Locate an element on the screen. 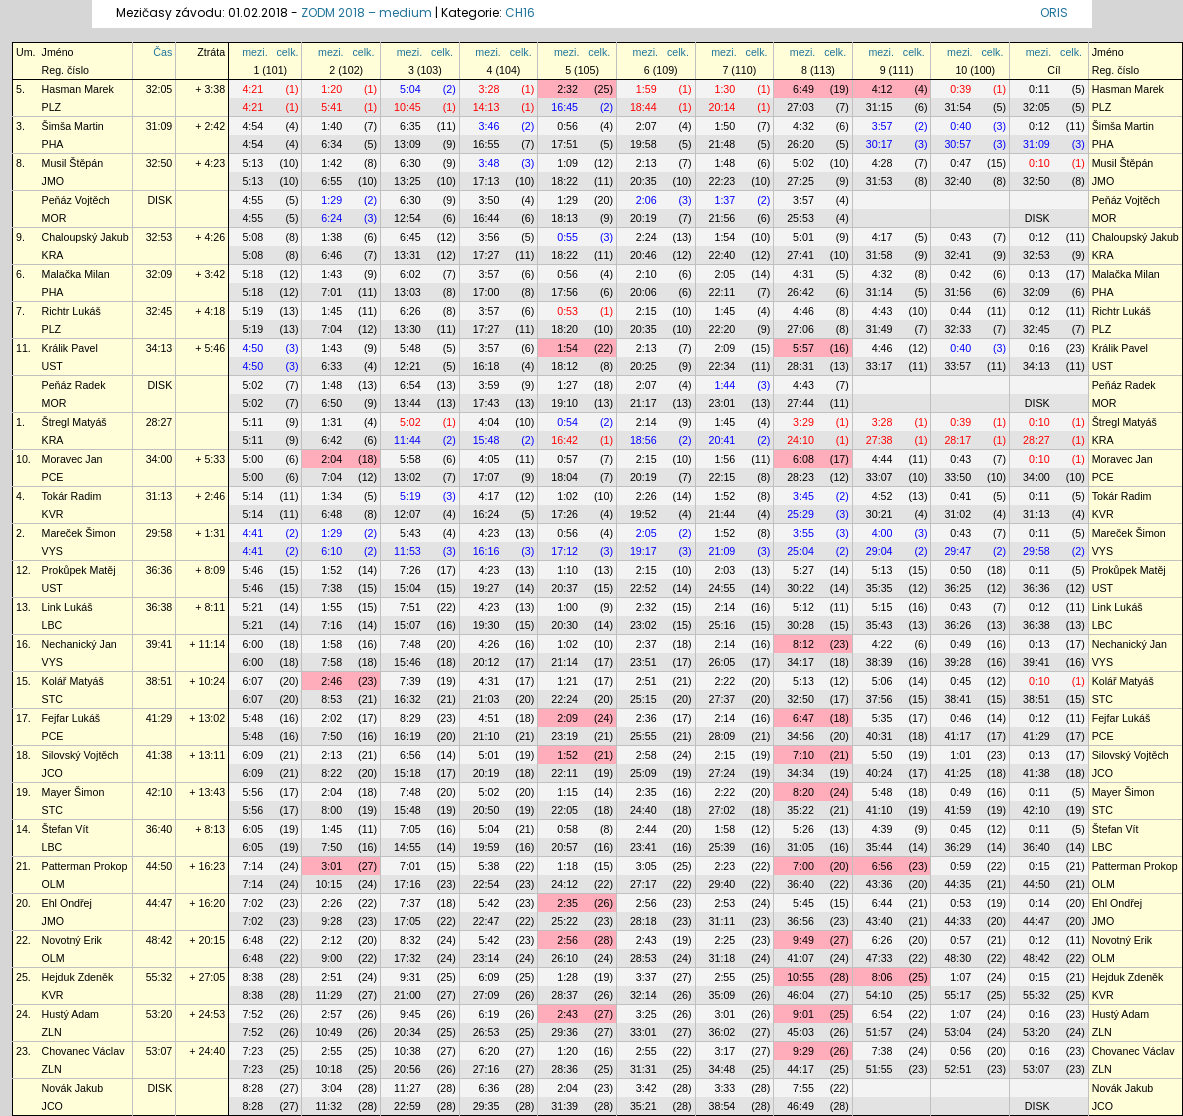 The height and width of the screenshot is (1116, 1183). 22:59 is located at coordinates (407, 1106).